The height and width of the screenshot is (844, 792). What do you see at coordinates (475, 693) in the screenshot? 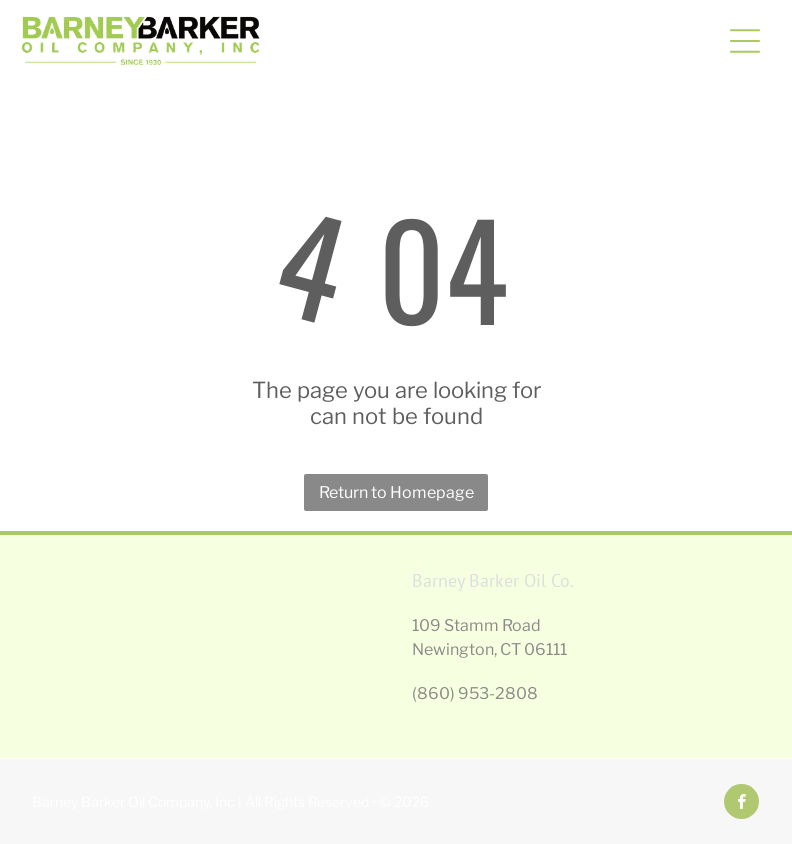
I see `(860) 953-2808` at bounding box center [475, 693].